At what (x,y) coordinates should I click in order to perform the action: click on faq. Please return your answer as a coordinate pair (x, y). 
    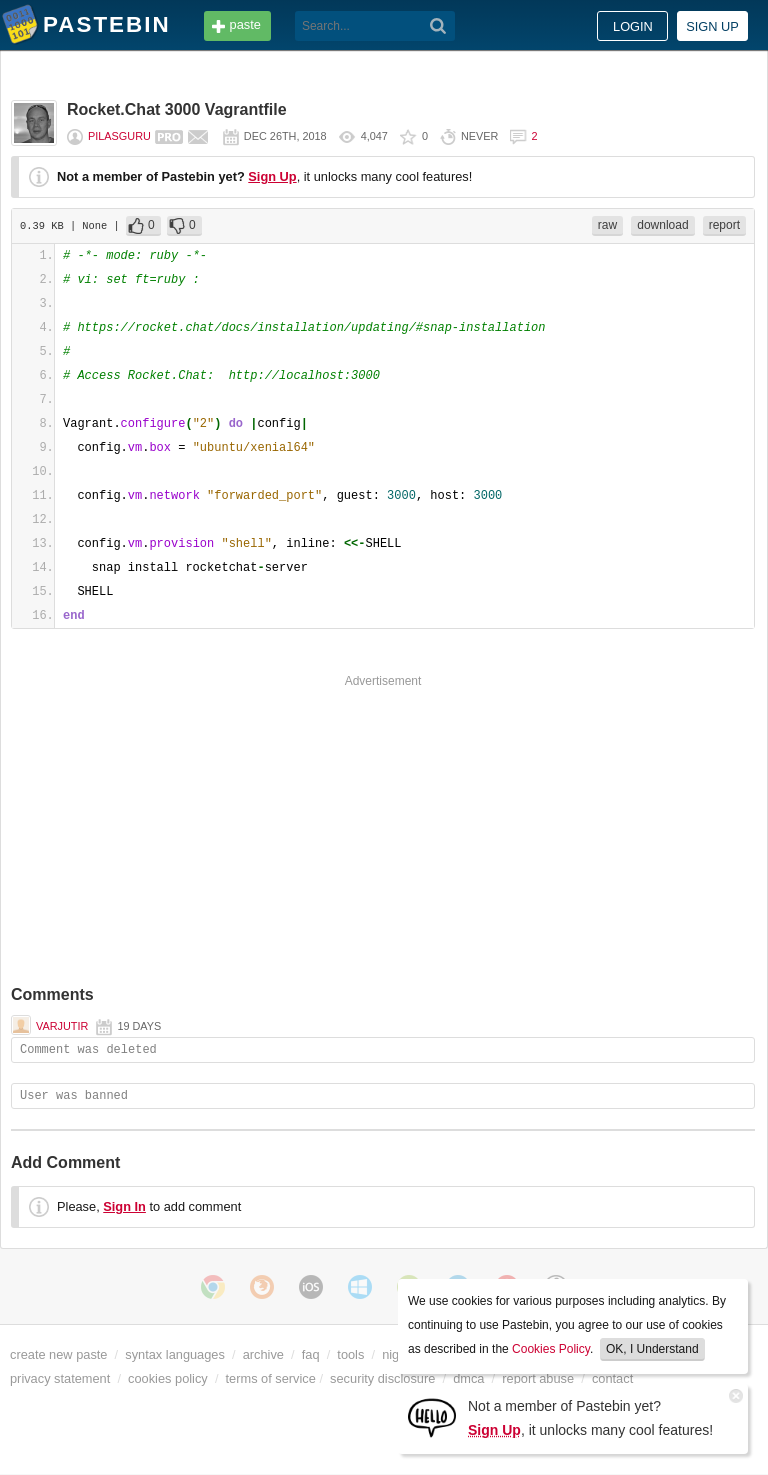
    Looking at the image, I should click on (311, 1354).